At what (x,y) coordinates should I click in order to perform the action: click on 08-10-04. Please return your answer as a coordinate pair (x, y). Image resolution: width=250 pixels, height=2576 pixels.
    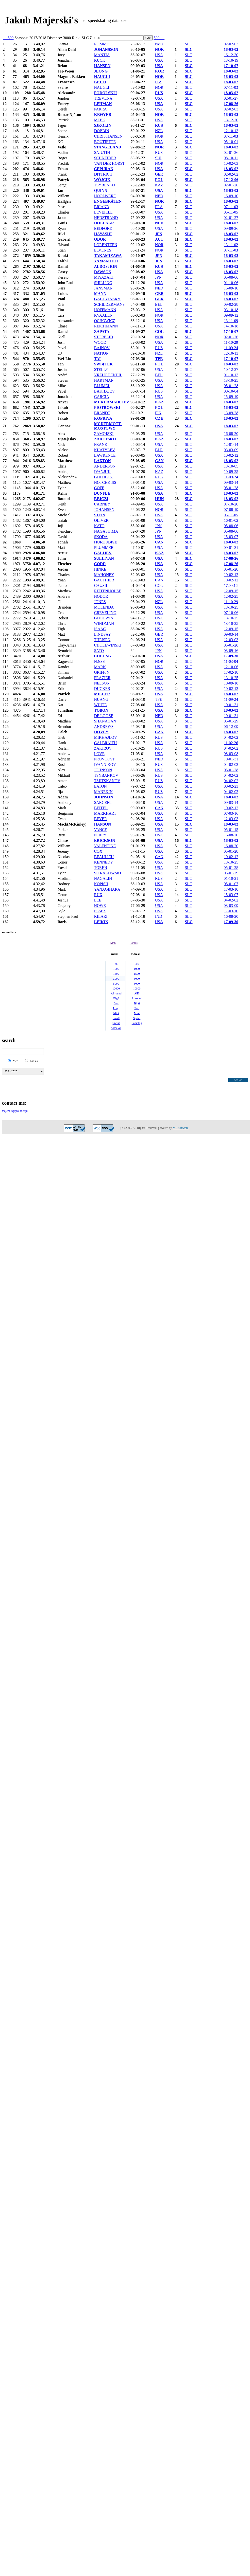
    Looking at the image, I should click on (231, 391).